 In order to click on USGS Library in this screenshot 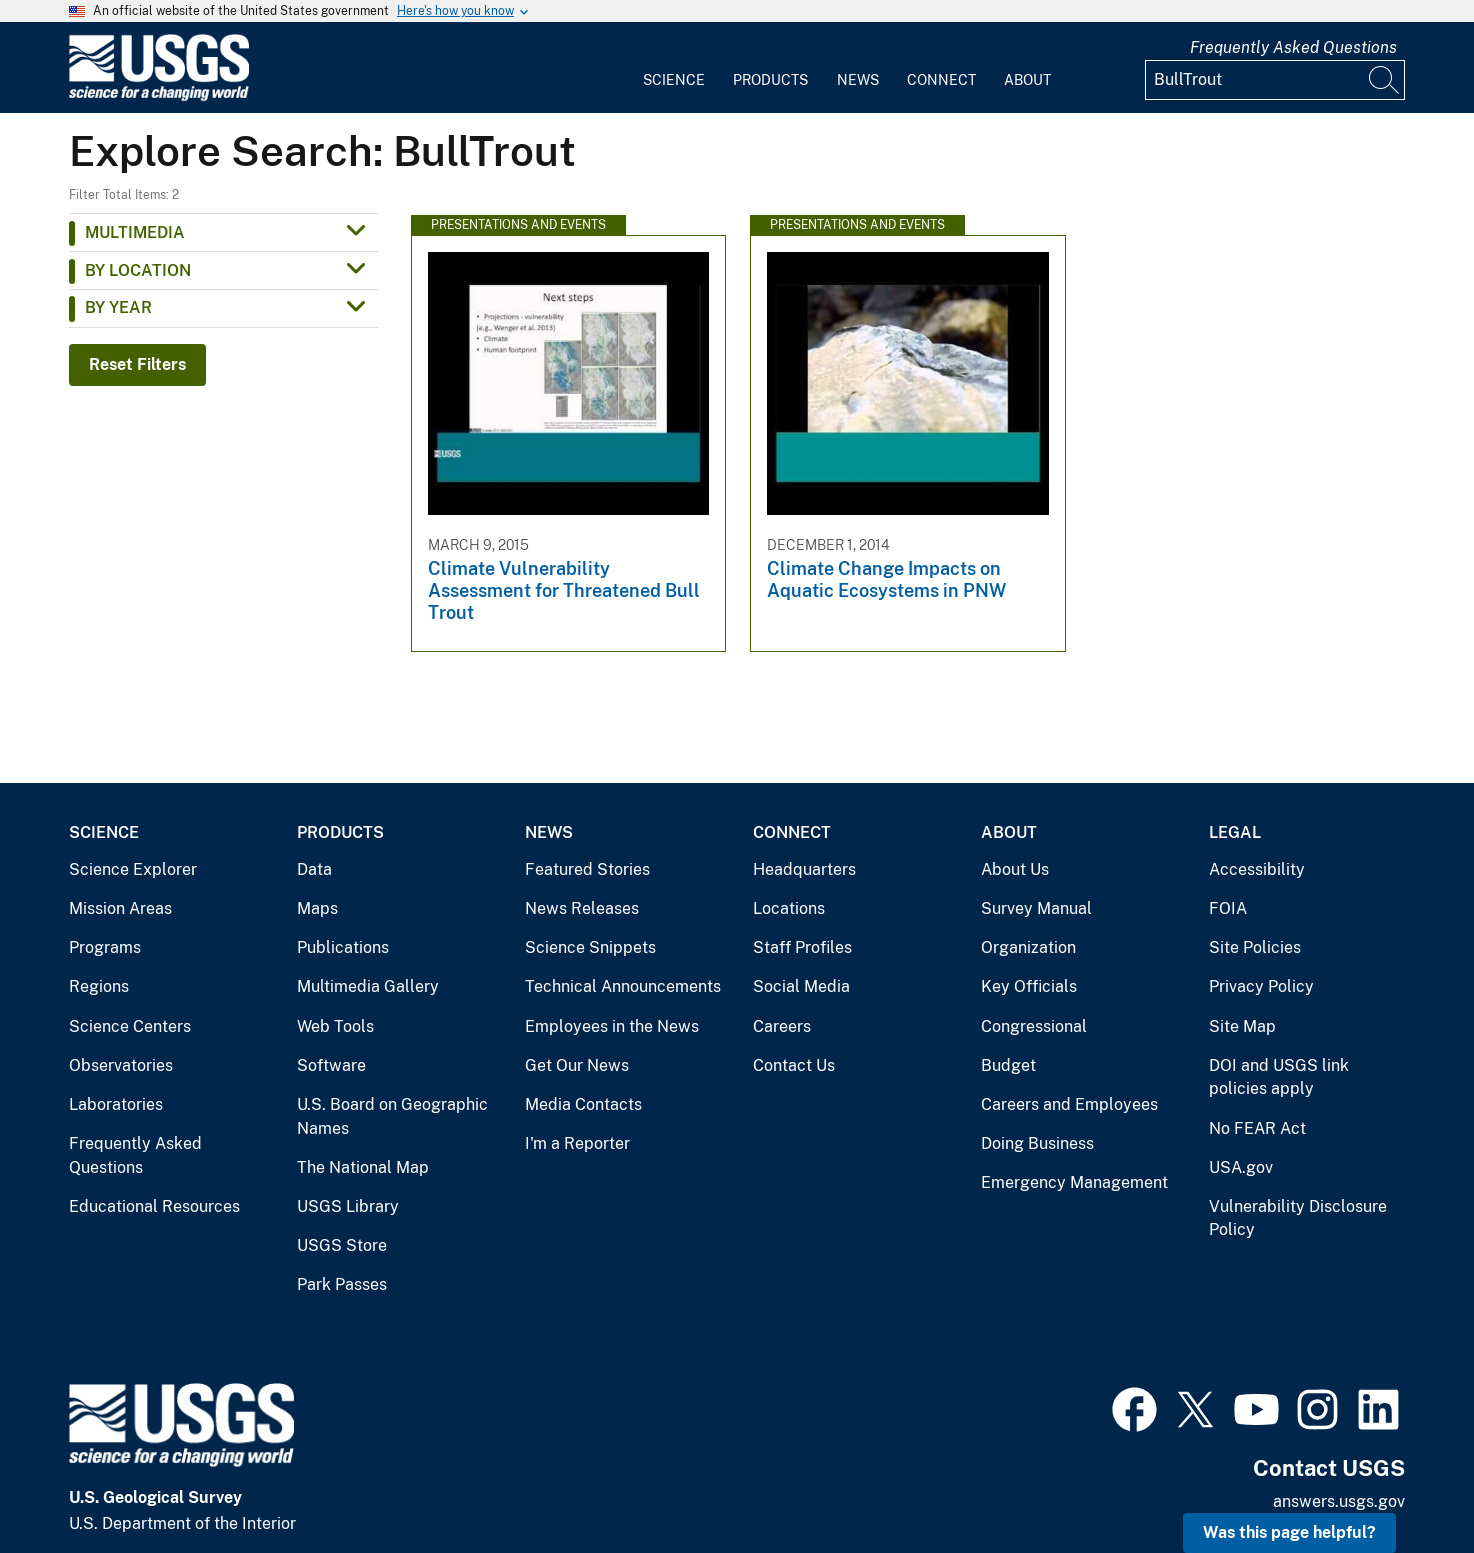, I will do `click(348, 1206)`.